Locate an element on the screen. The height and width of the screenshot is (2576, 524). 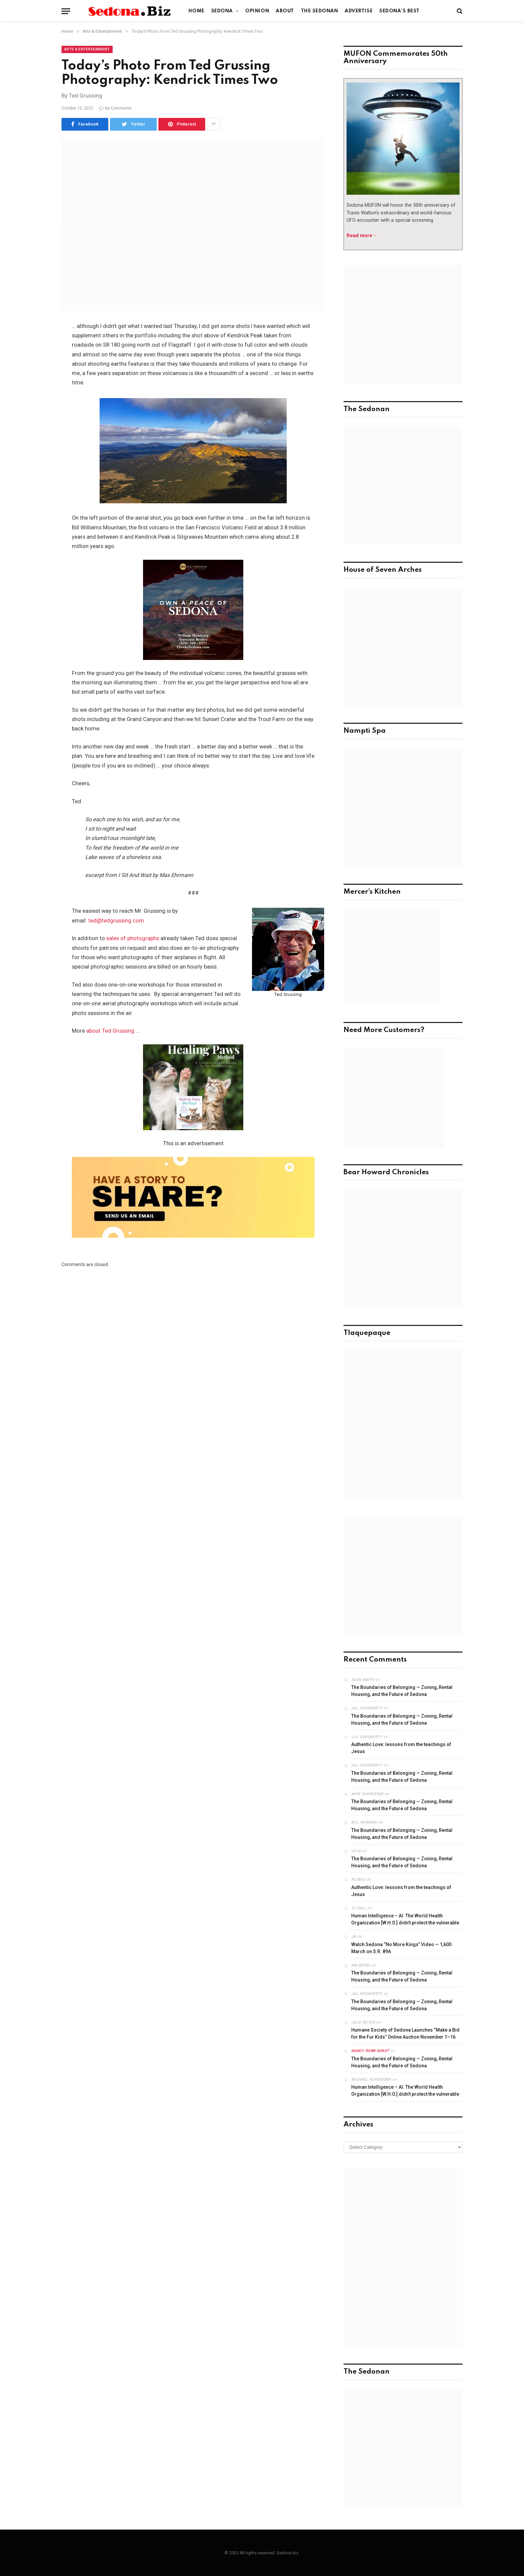
Read more→ is located at coordinates (362, 235).